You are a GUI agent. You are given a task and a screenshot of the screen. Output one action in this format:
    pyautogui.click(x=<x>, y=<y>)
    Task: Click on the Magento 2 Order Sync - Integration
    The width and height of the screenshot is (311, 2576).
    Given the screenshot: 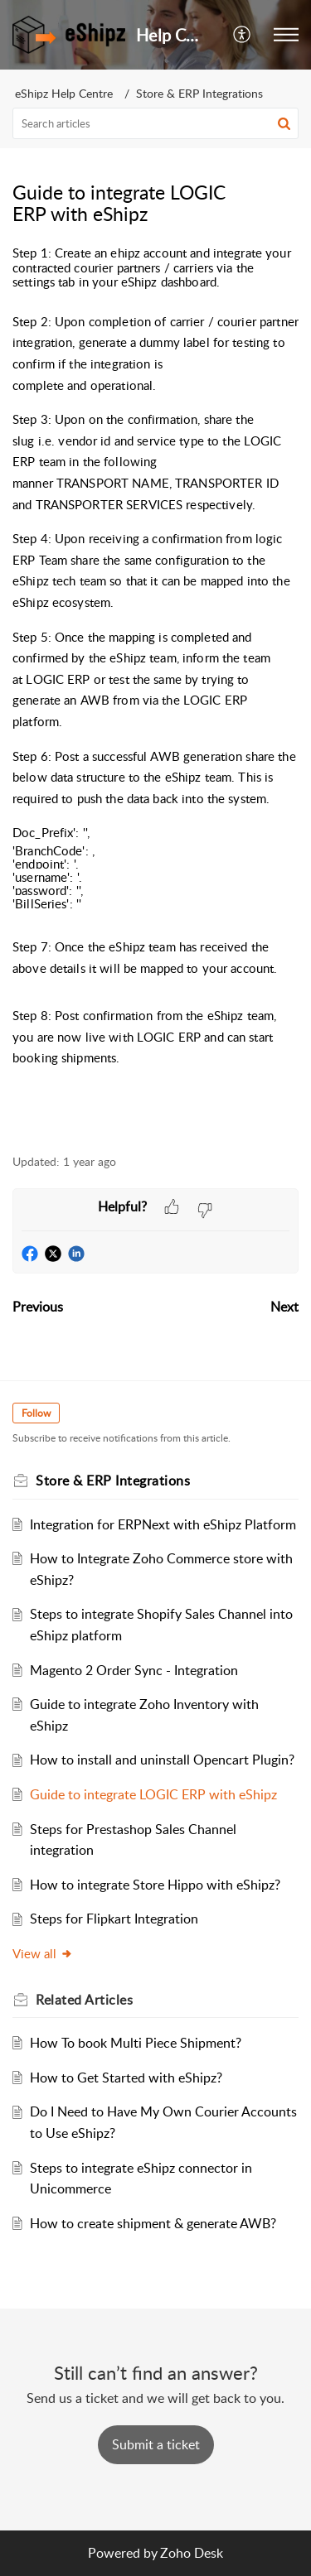 What is the action you would take?
    pyautogui.click(x=134, y=1670)
    